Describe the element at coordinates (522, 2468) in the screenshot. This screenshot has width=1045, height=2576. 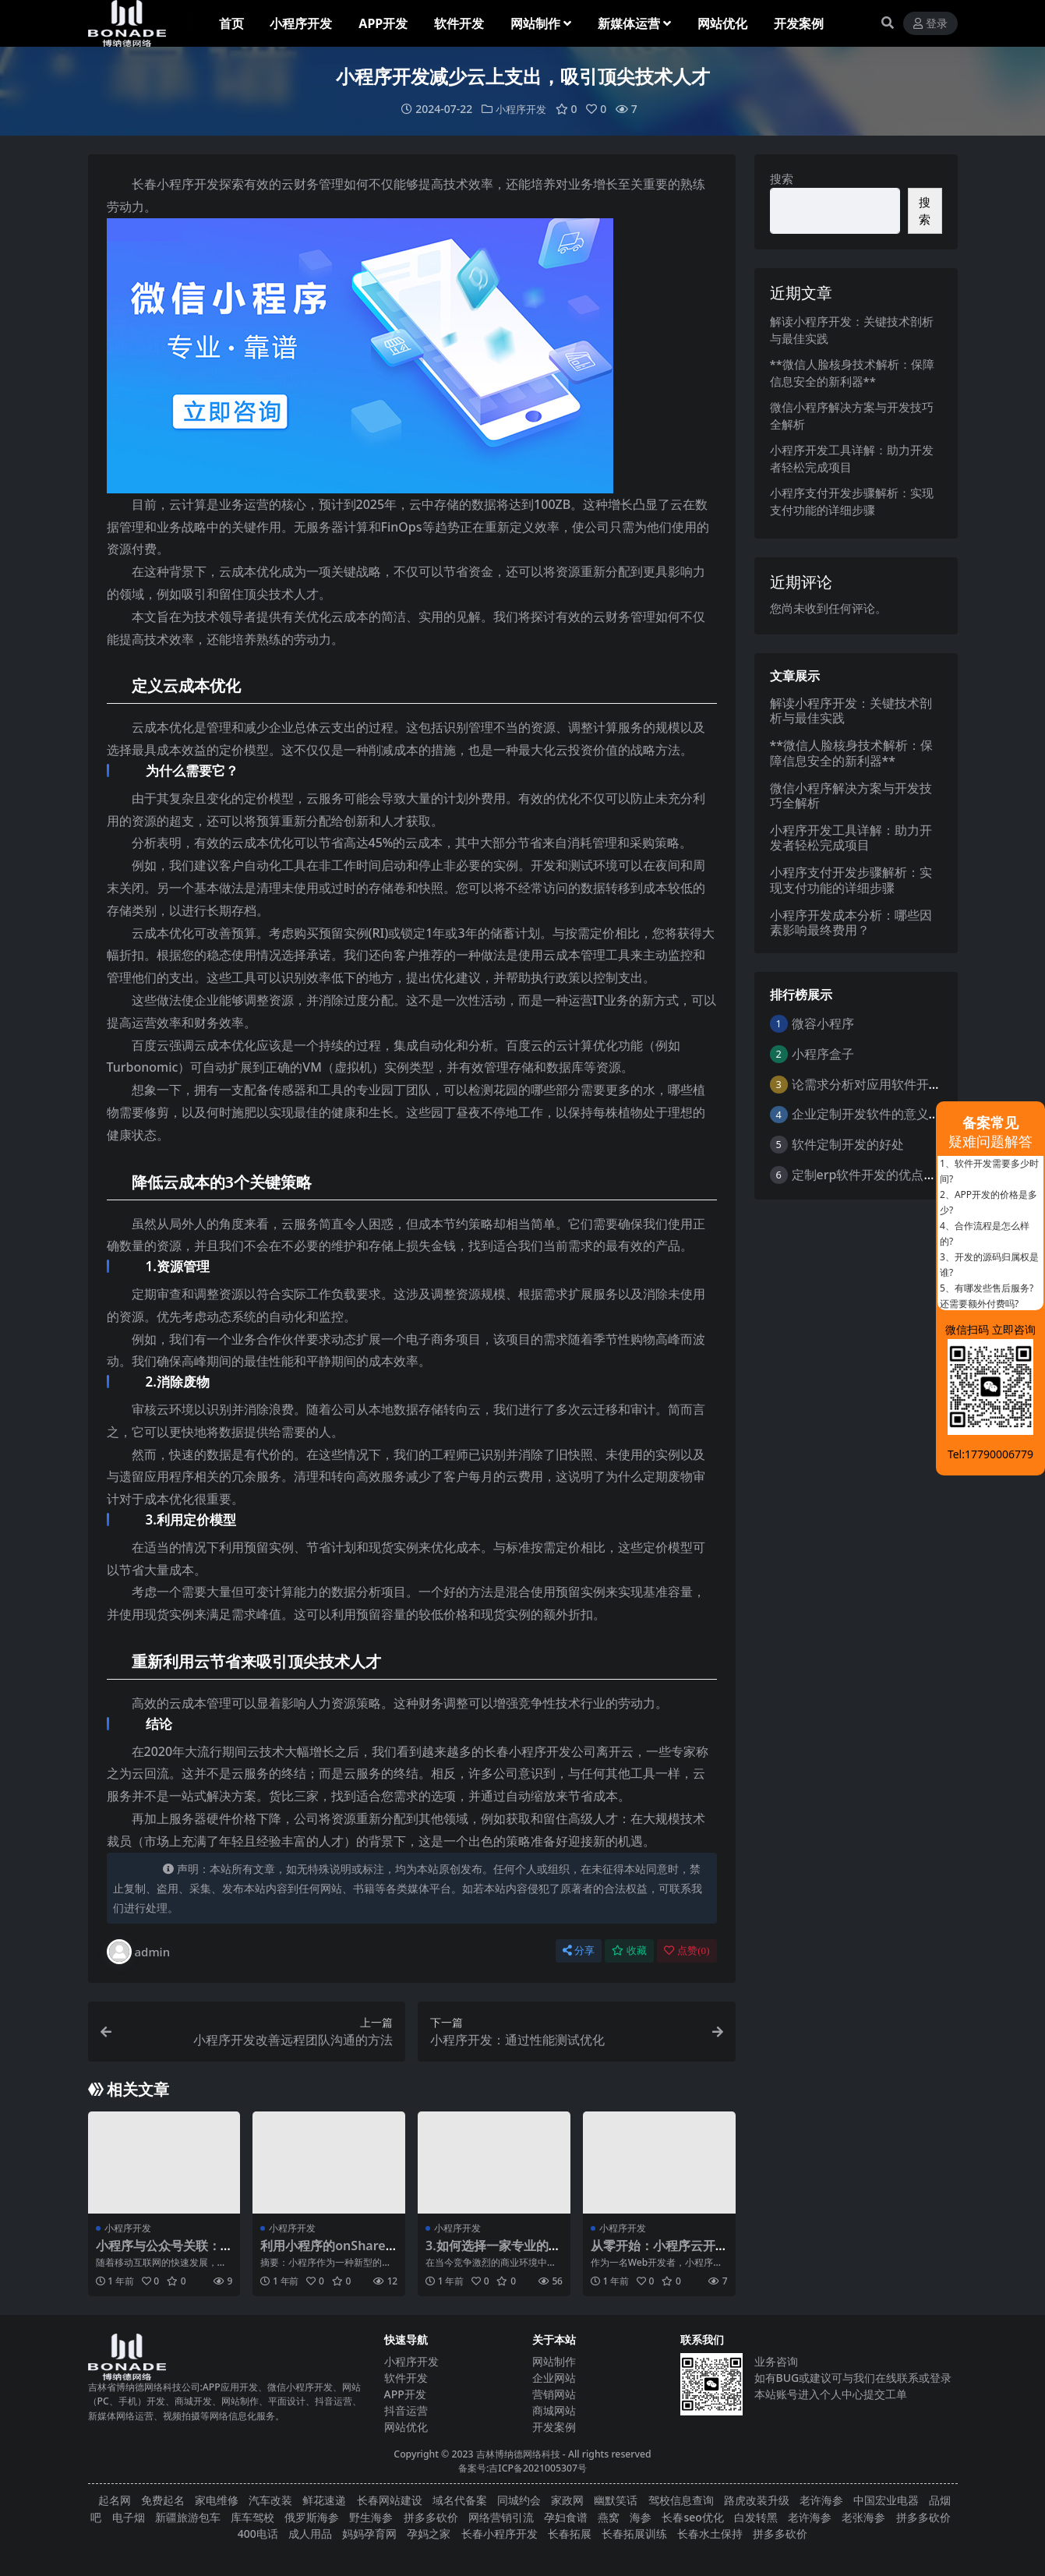
I see `备案号:吉ICP备2021005307号` at that location.